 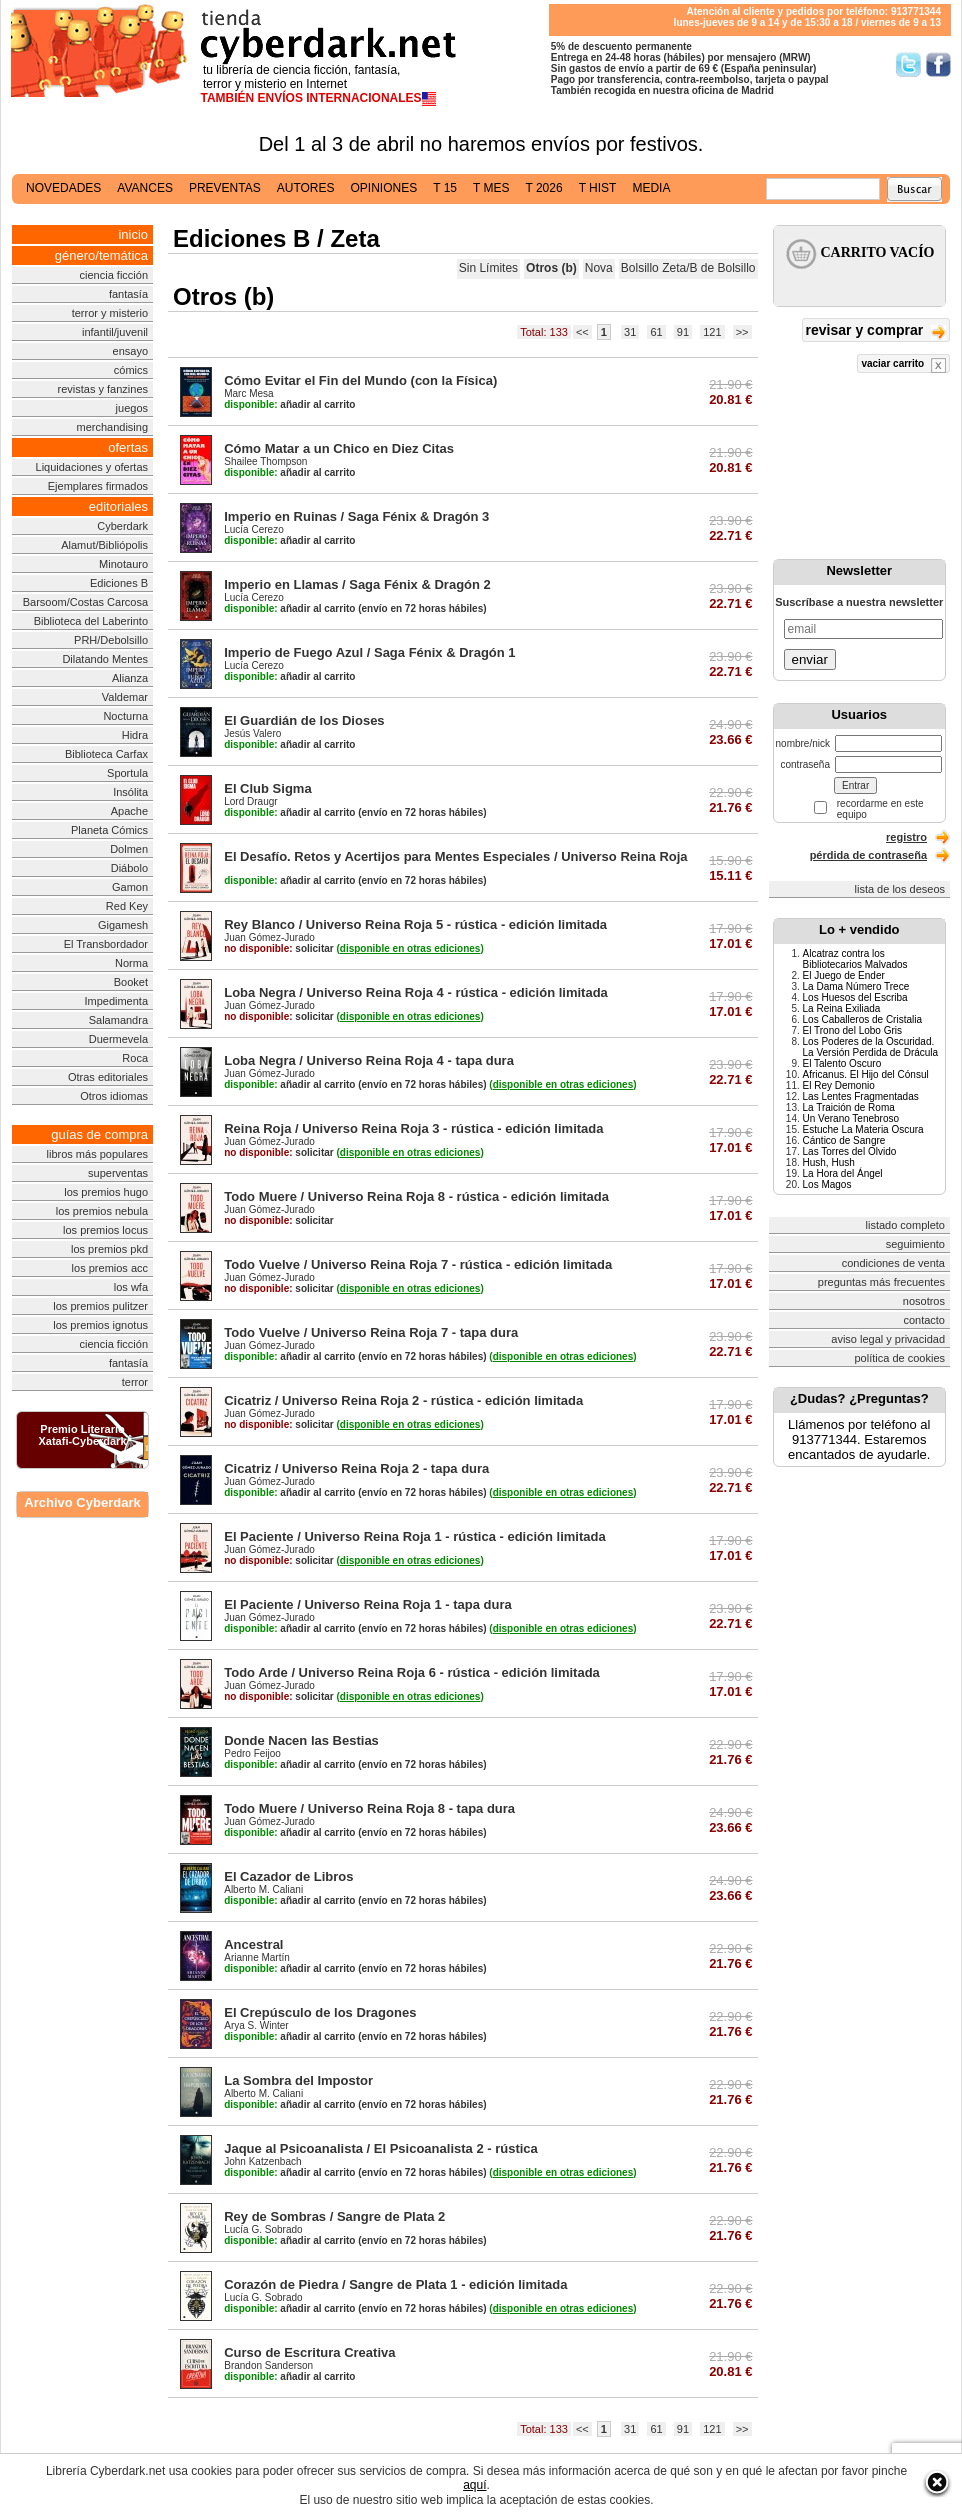 I want to click on >>, so click(x=742, y=332).